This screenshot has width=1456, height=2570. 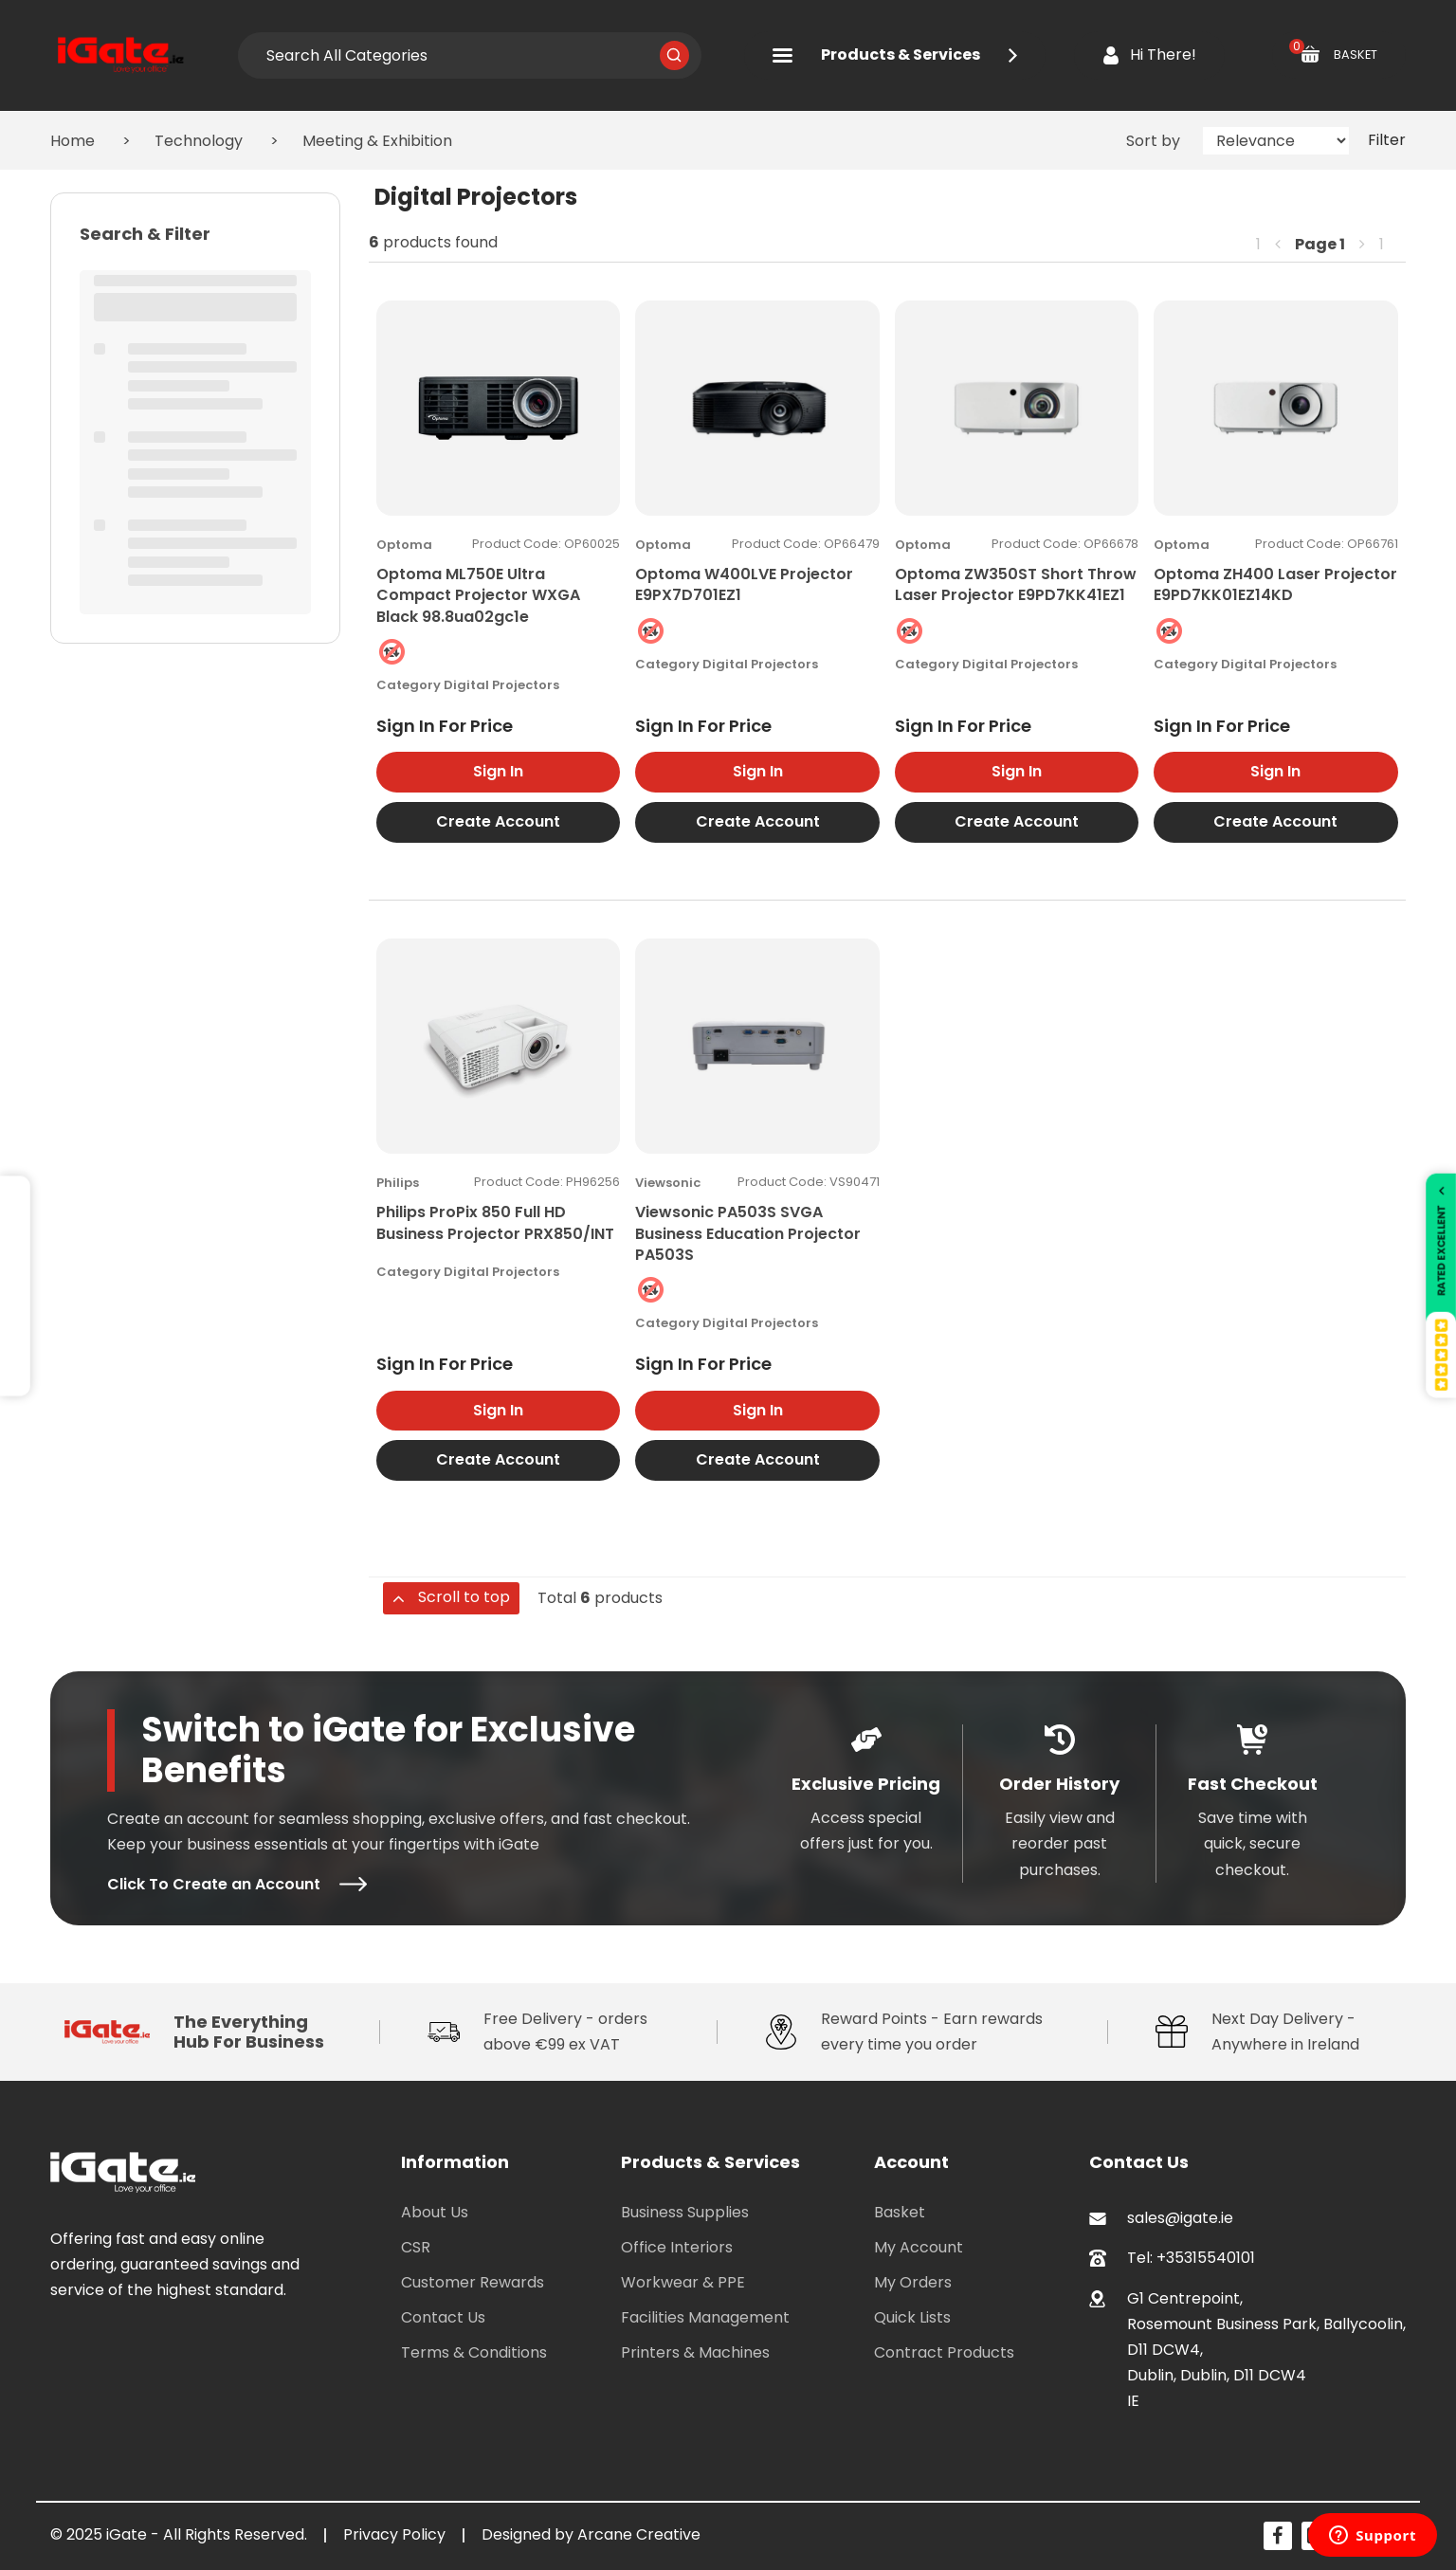 I want to click on Digital Projectors, so click(x=501, y=685).